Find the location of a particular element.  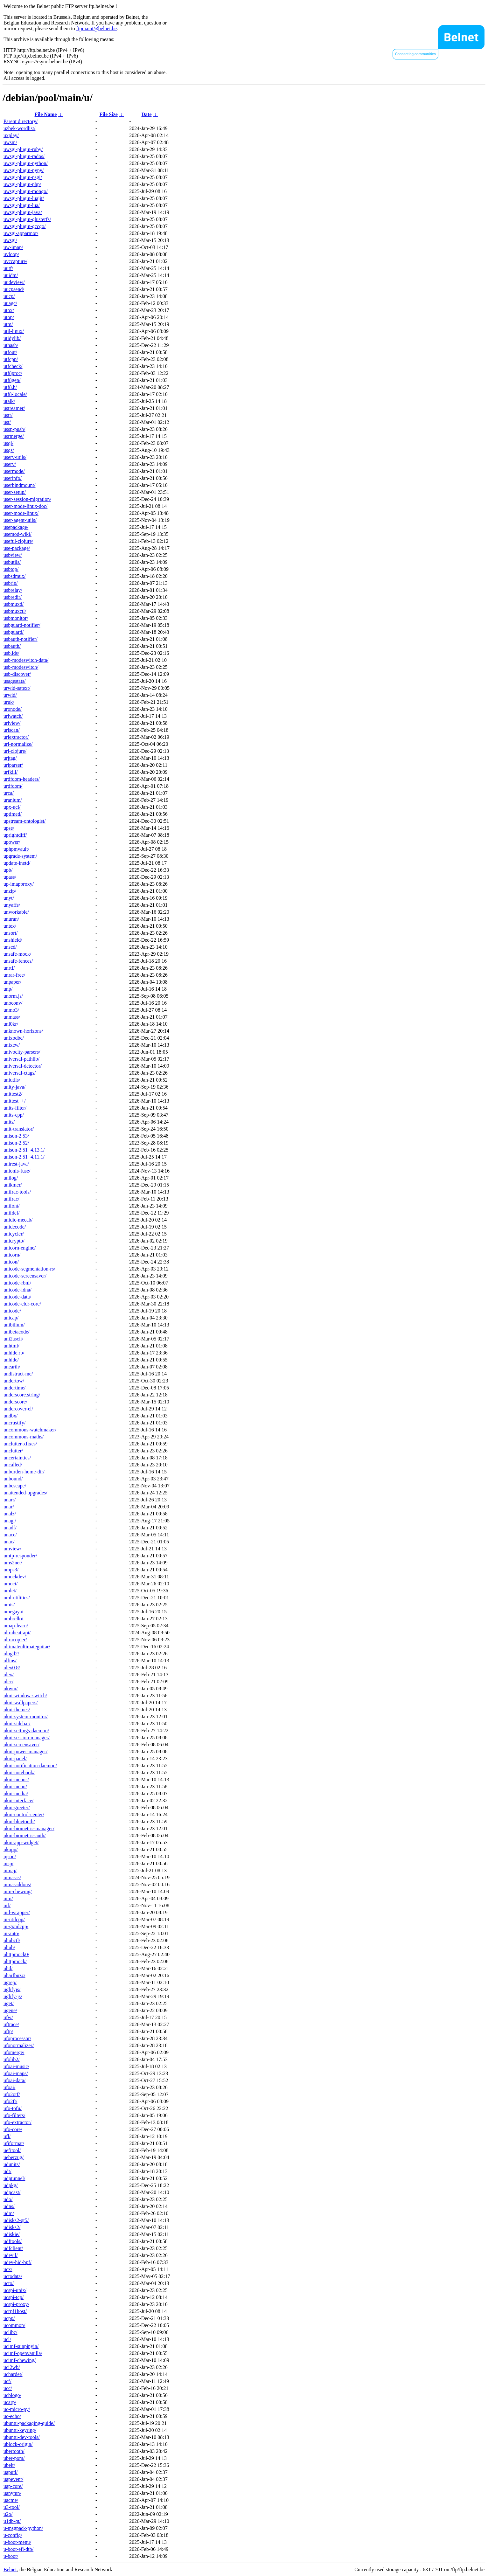

usgs/ is located at coordinates (8, 450).